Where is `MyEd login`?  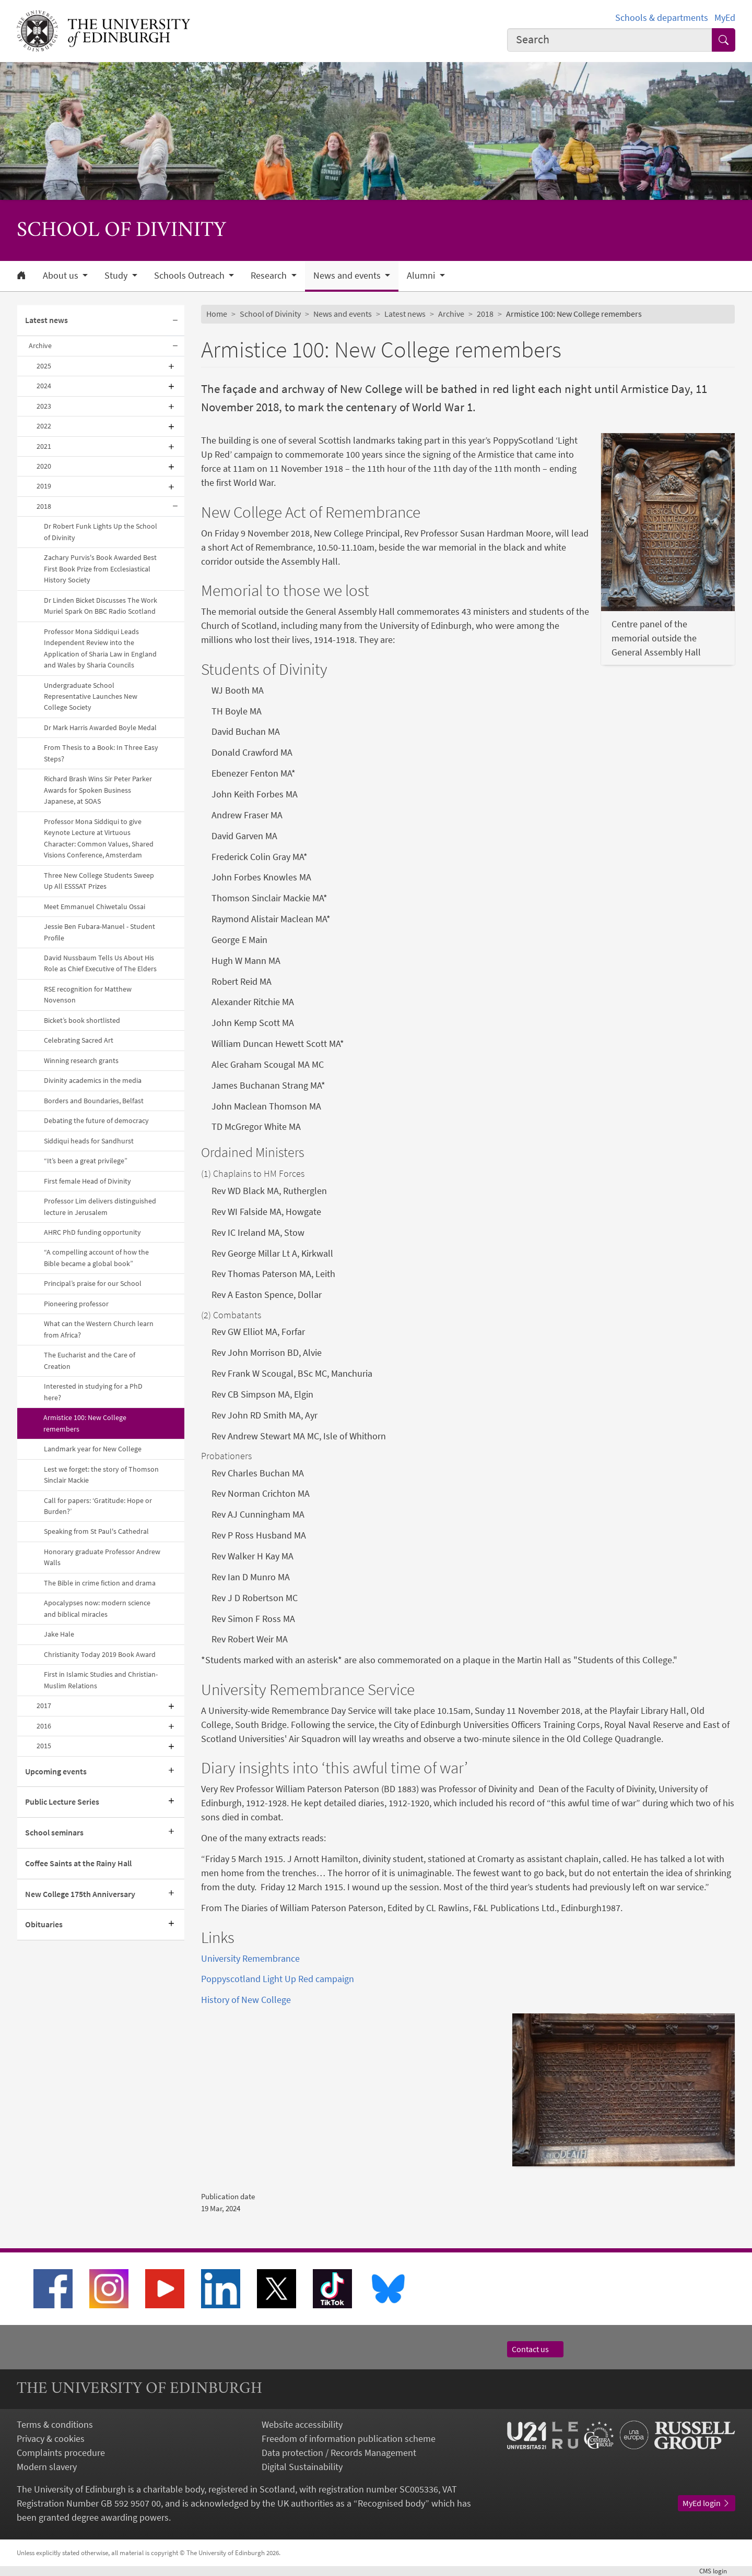 MyEd login is located at coordinates (707, 2503).